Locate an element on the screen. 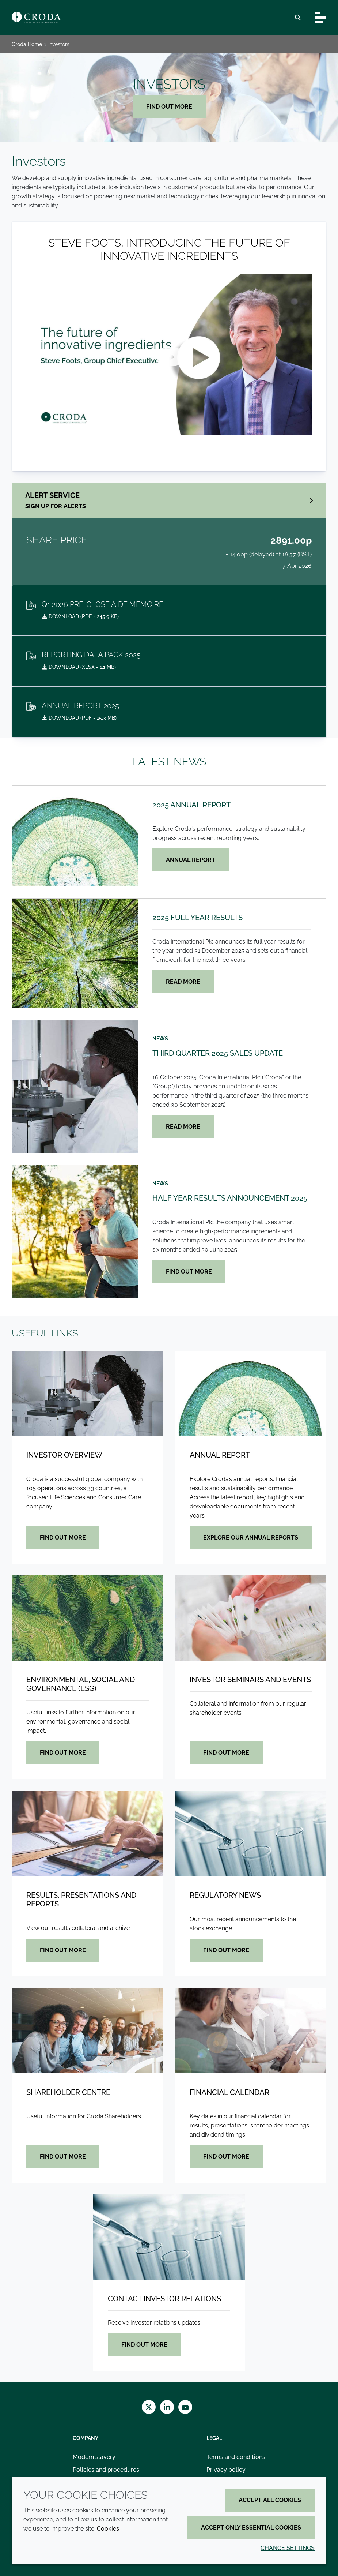 The height and width of the screenshot is (2576, 338). [Third quarter 2025 sales update] is located at coordinates (75, 1086).